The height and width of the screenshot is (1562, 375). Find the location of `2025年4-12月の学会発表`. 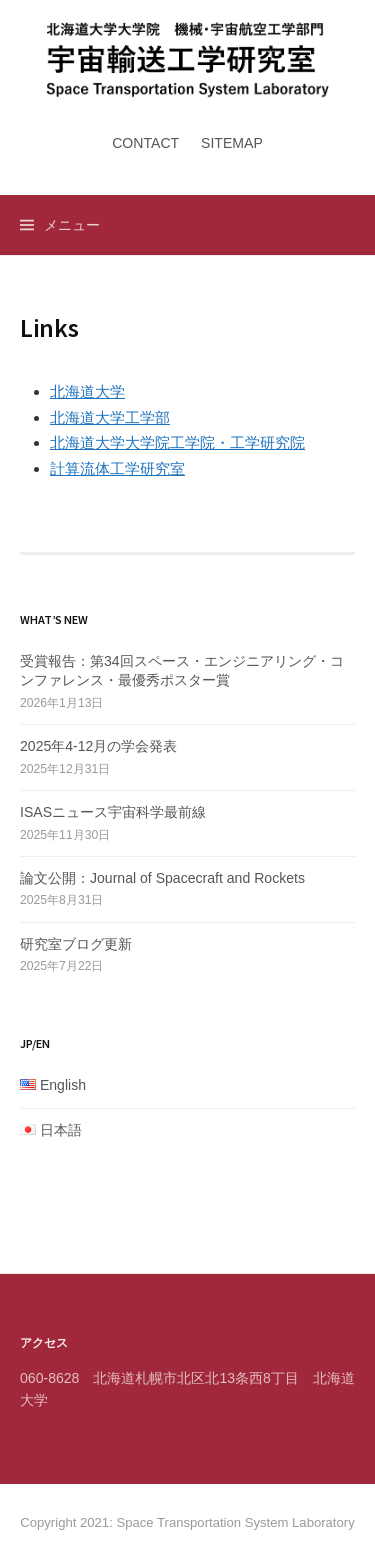

2025年4-12月の学会発表 is located at coordinates (98, 746).